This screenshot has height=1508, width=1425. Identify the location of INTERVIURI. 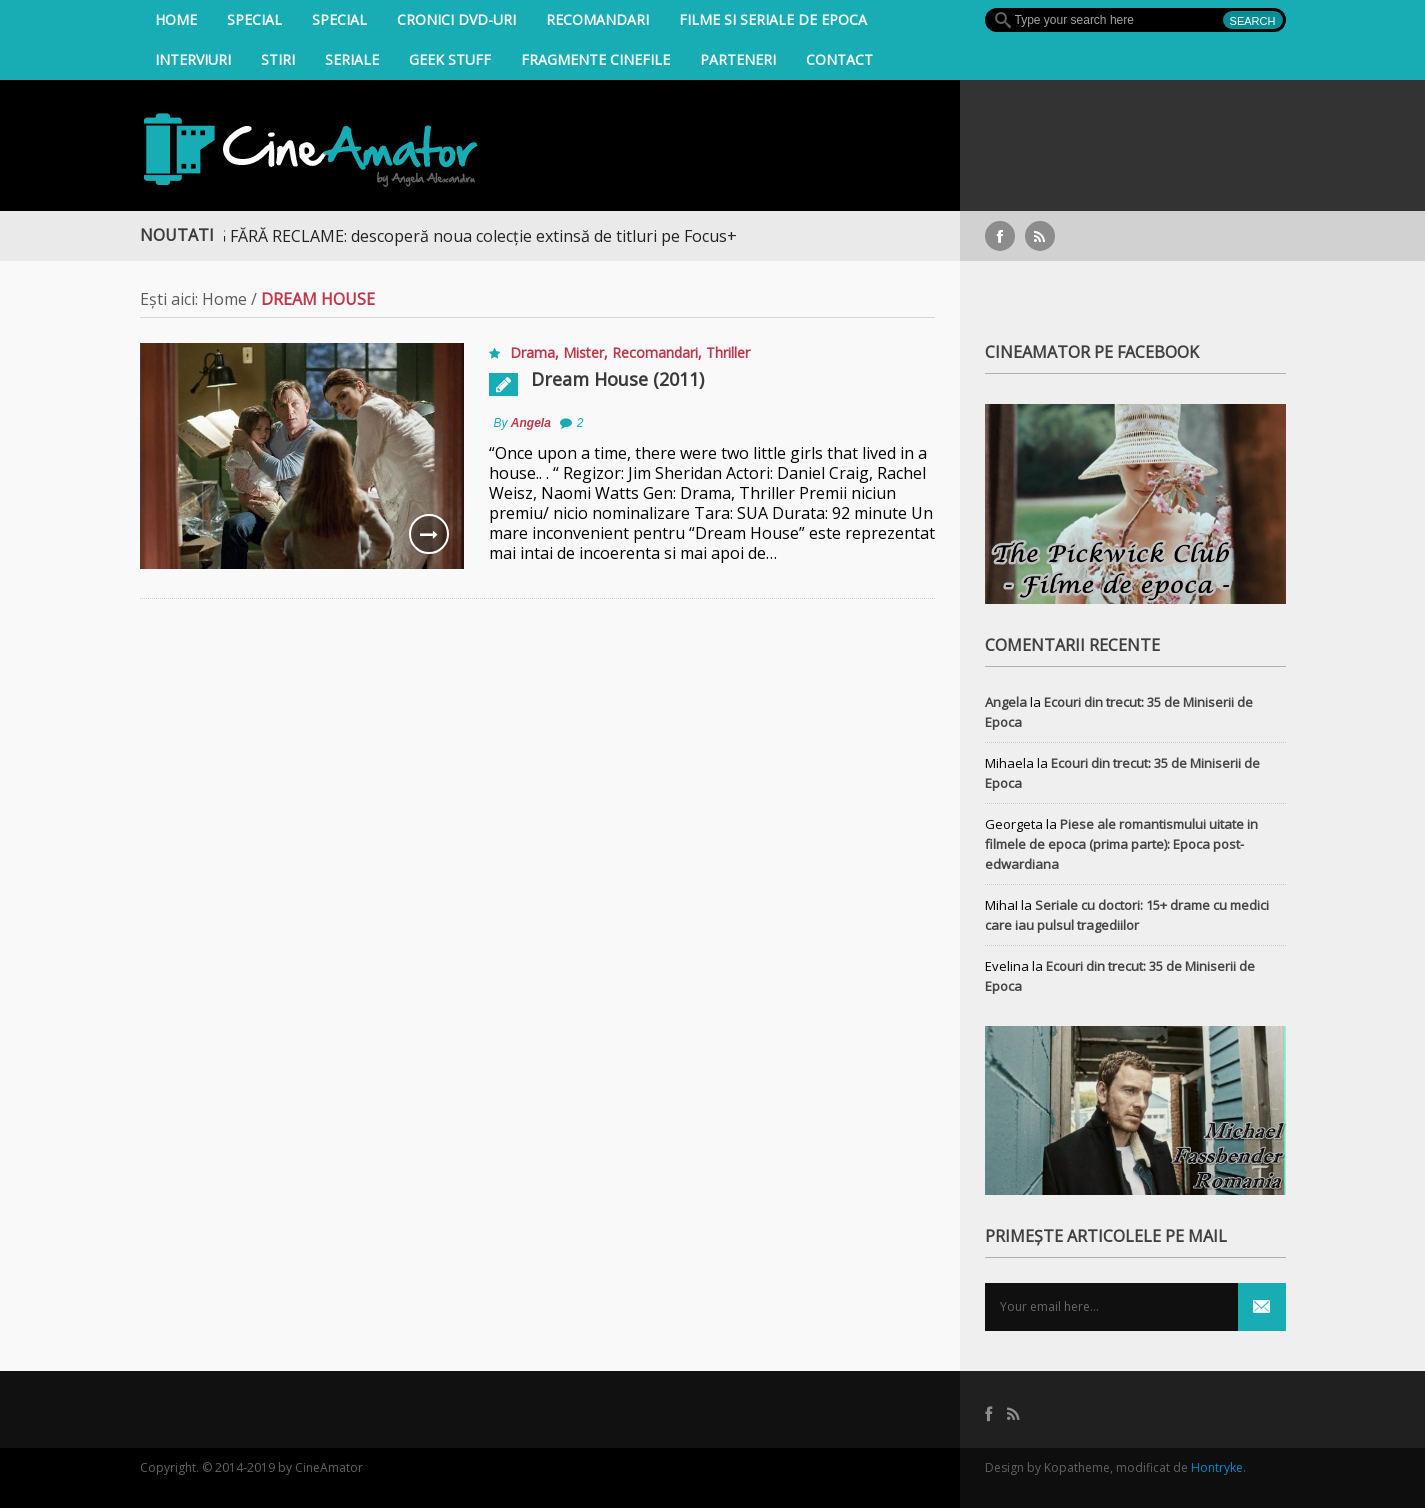
(193, 59).